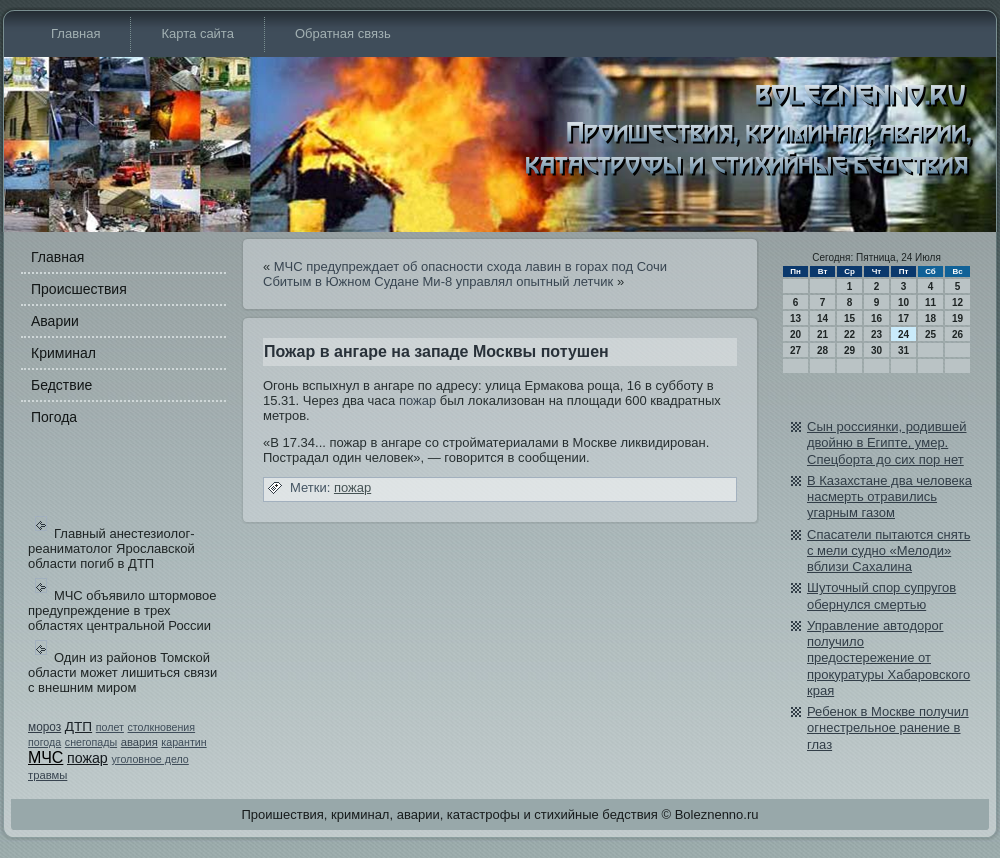  What do you see at coordinates (55, 321) in the screenshot?
I see `Аварии` at bounding box center [55, 321].